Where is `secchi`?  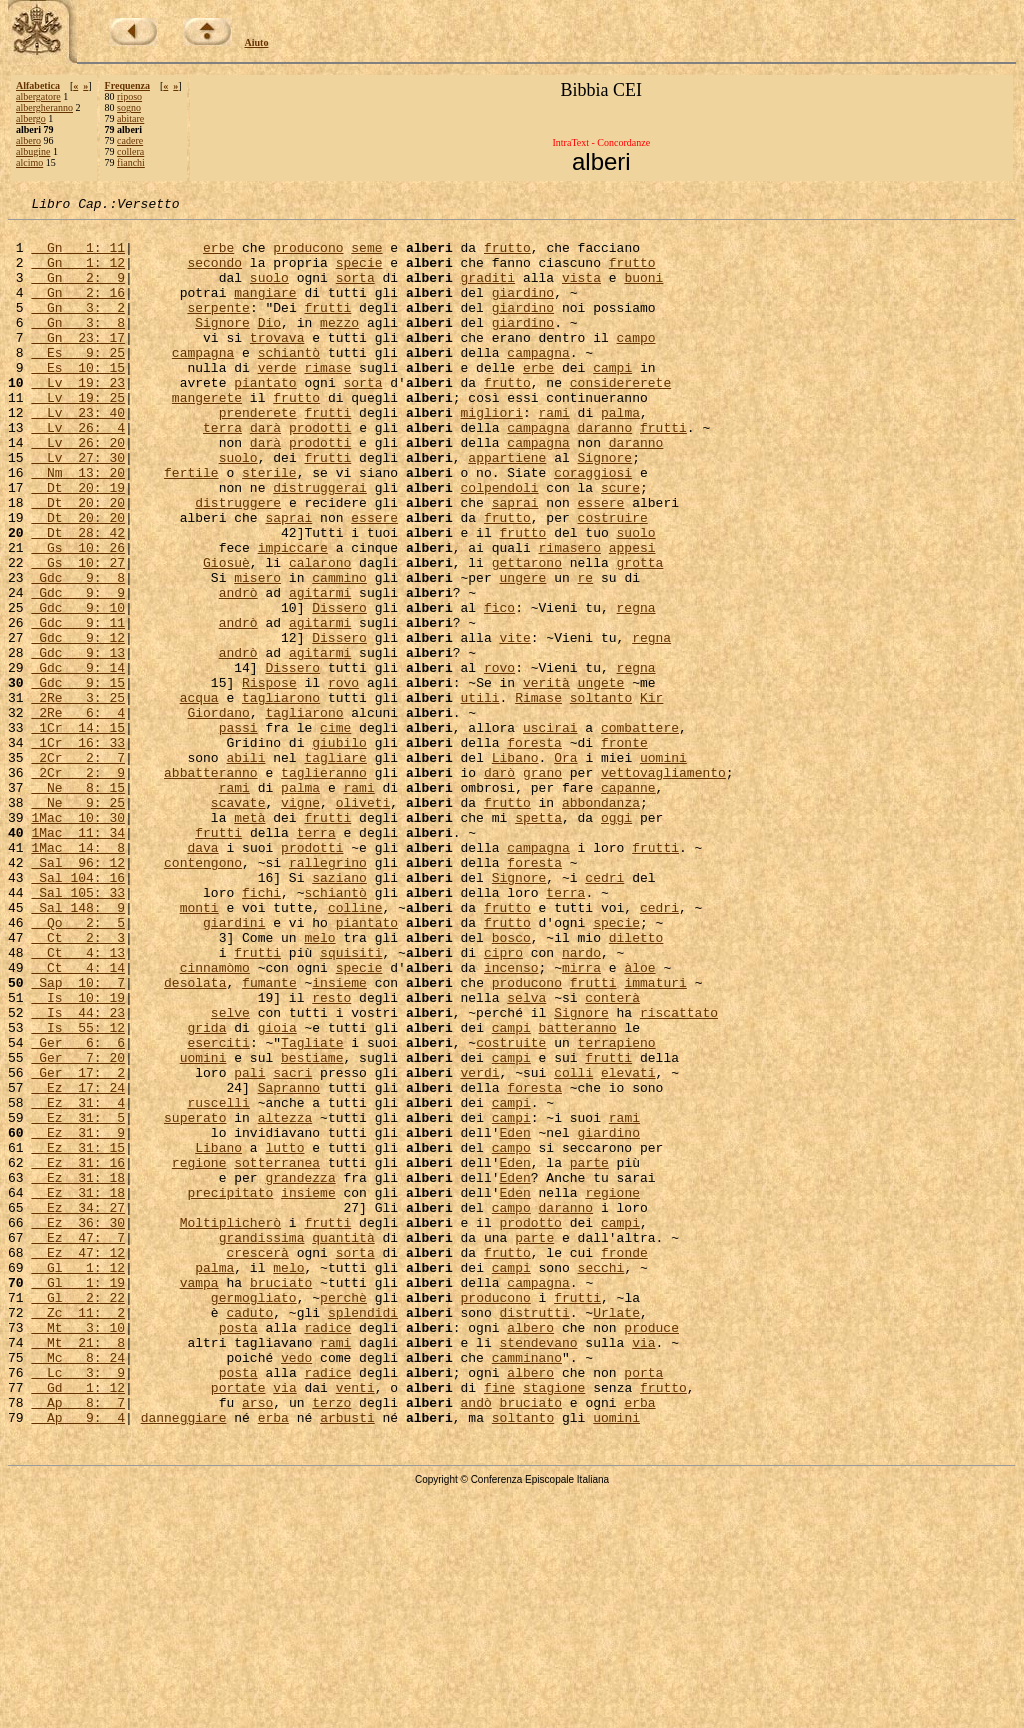 secchi is located at coordinates (601, 1480).